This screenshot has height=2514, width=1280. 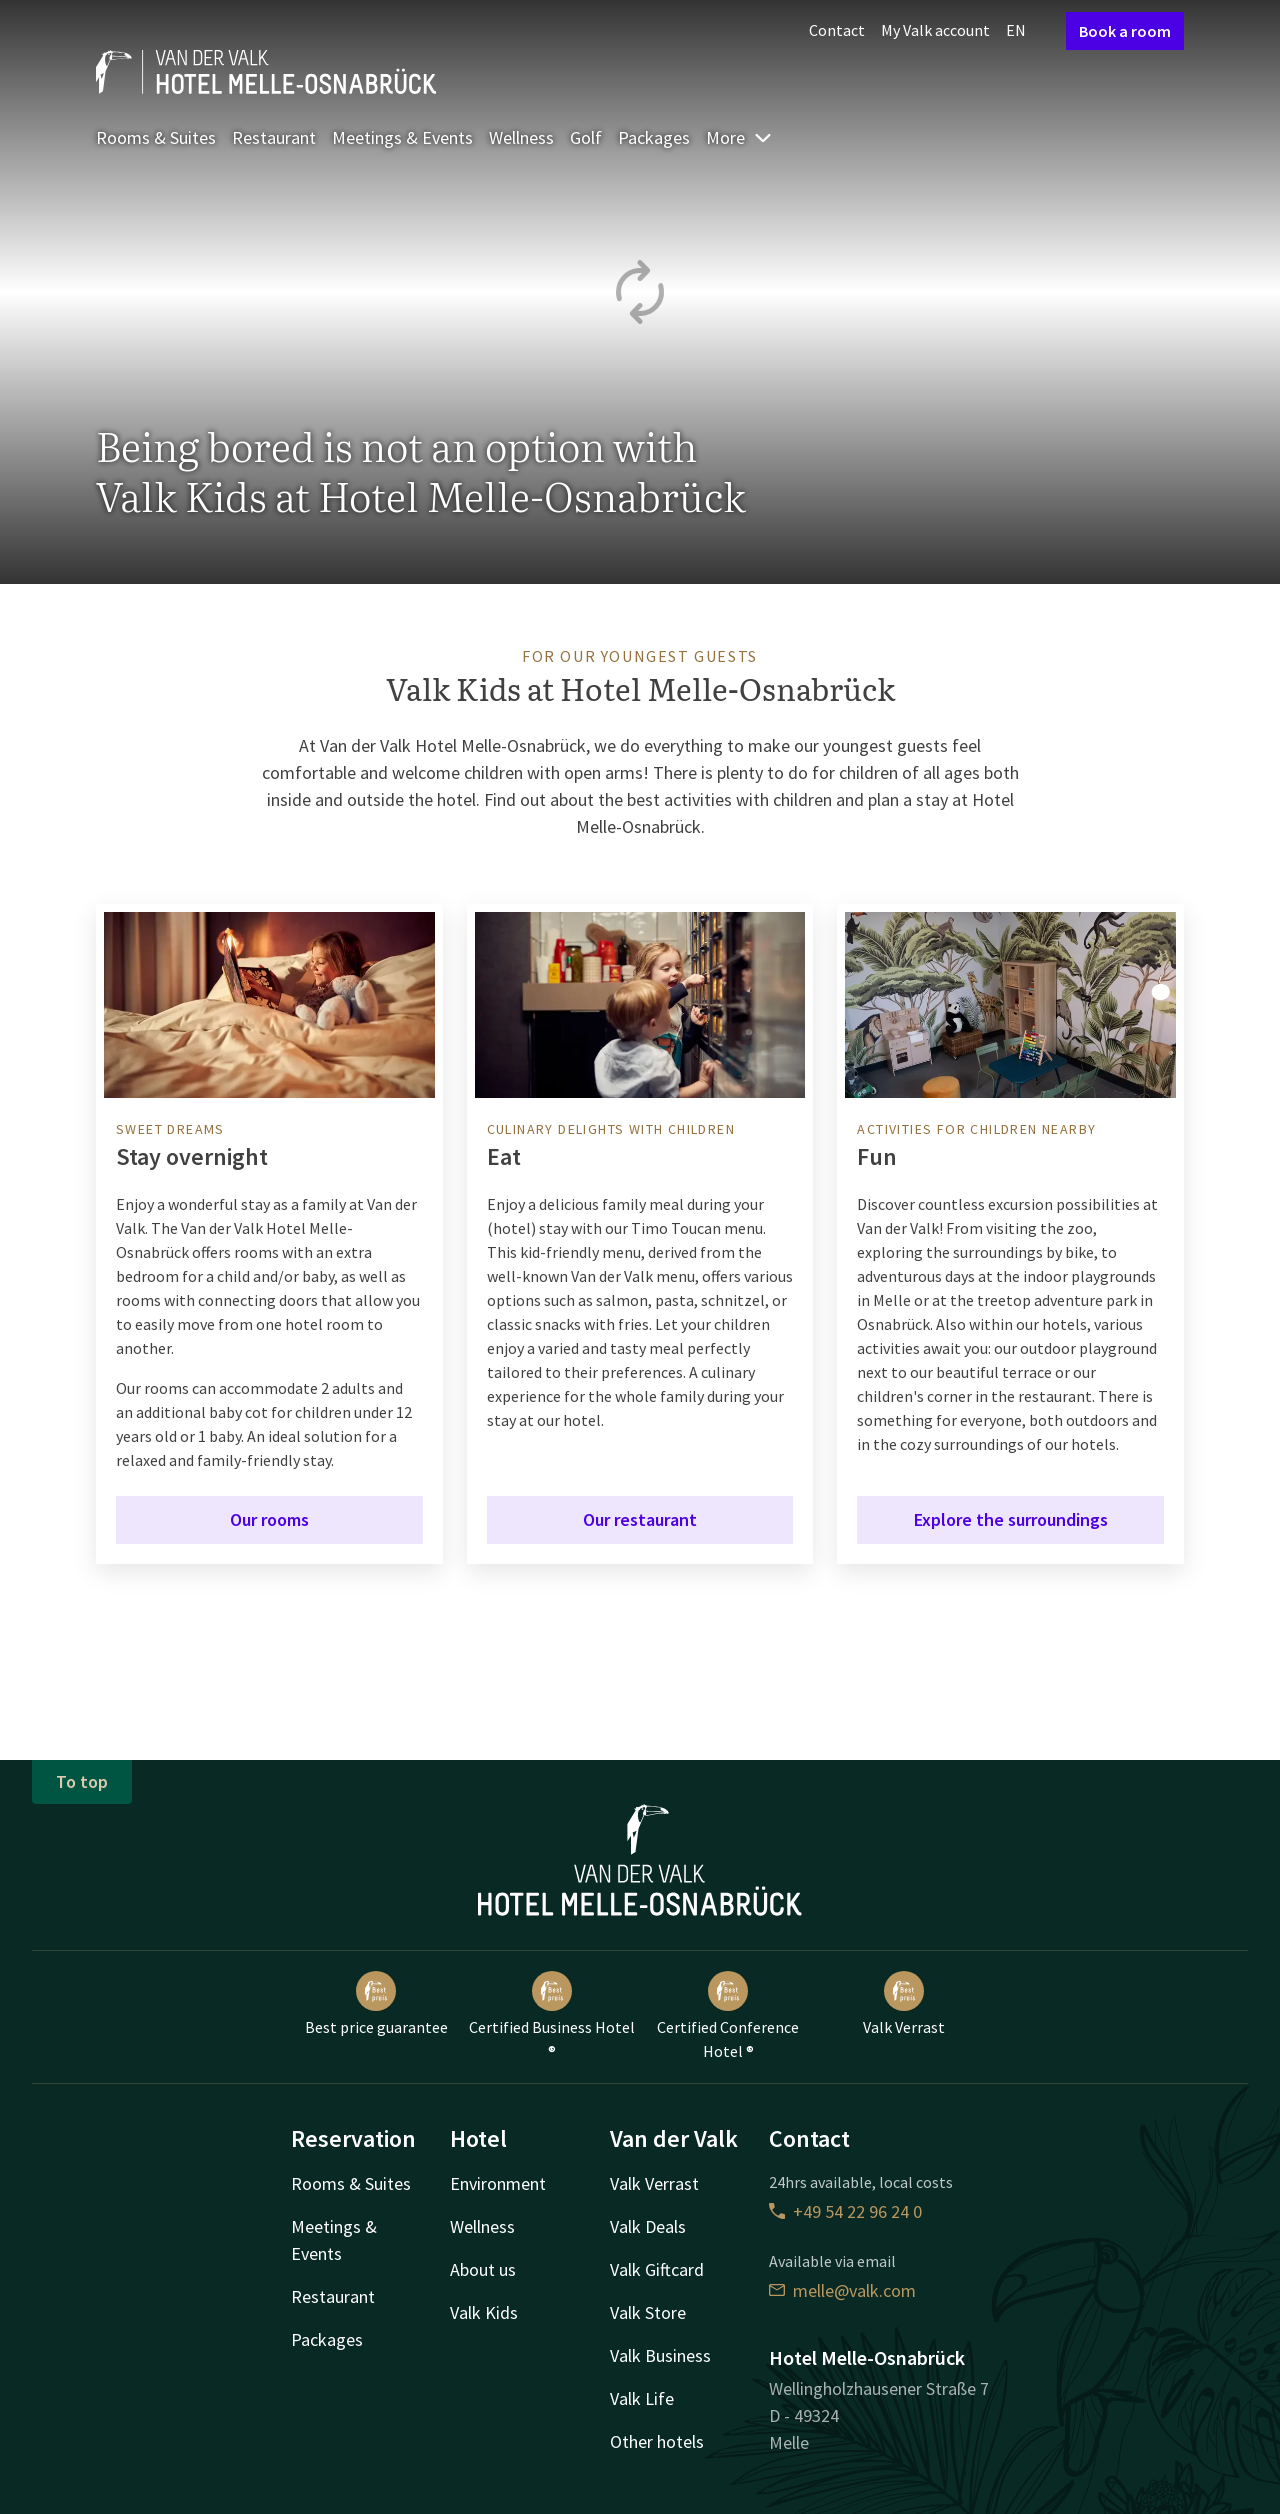 I want to click on Valk Business, so click(x=660, y=2355).